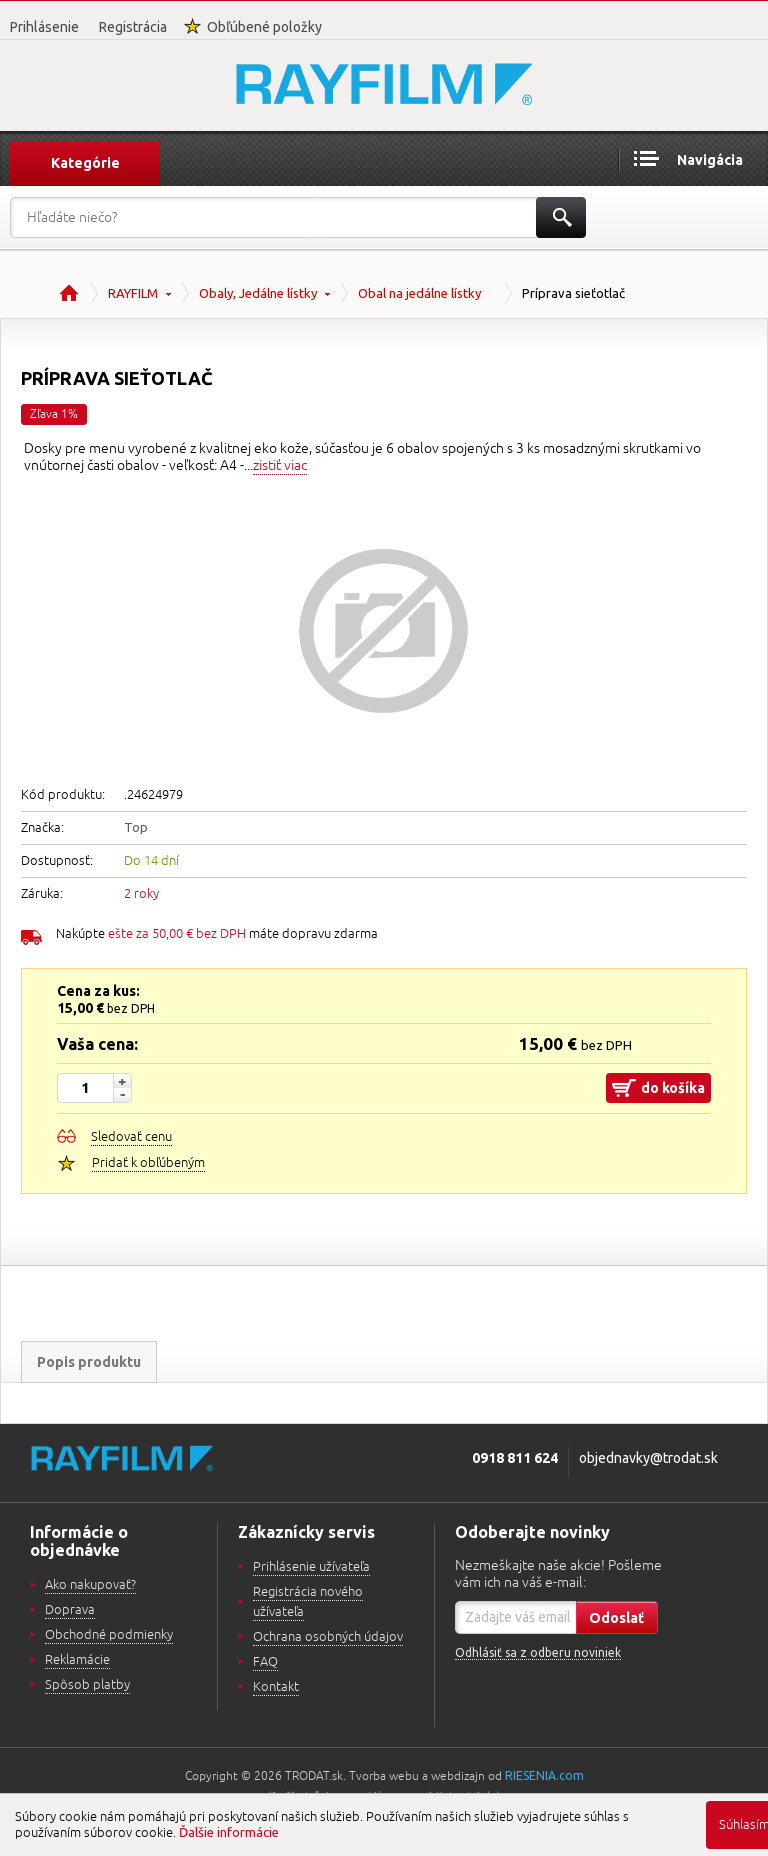 The image size is (768, 1856). Describe the element at coordinates (148, 1163) in the screenshot. I see `Pridať k obľúbeným` at that location.